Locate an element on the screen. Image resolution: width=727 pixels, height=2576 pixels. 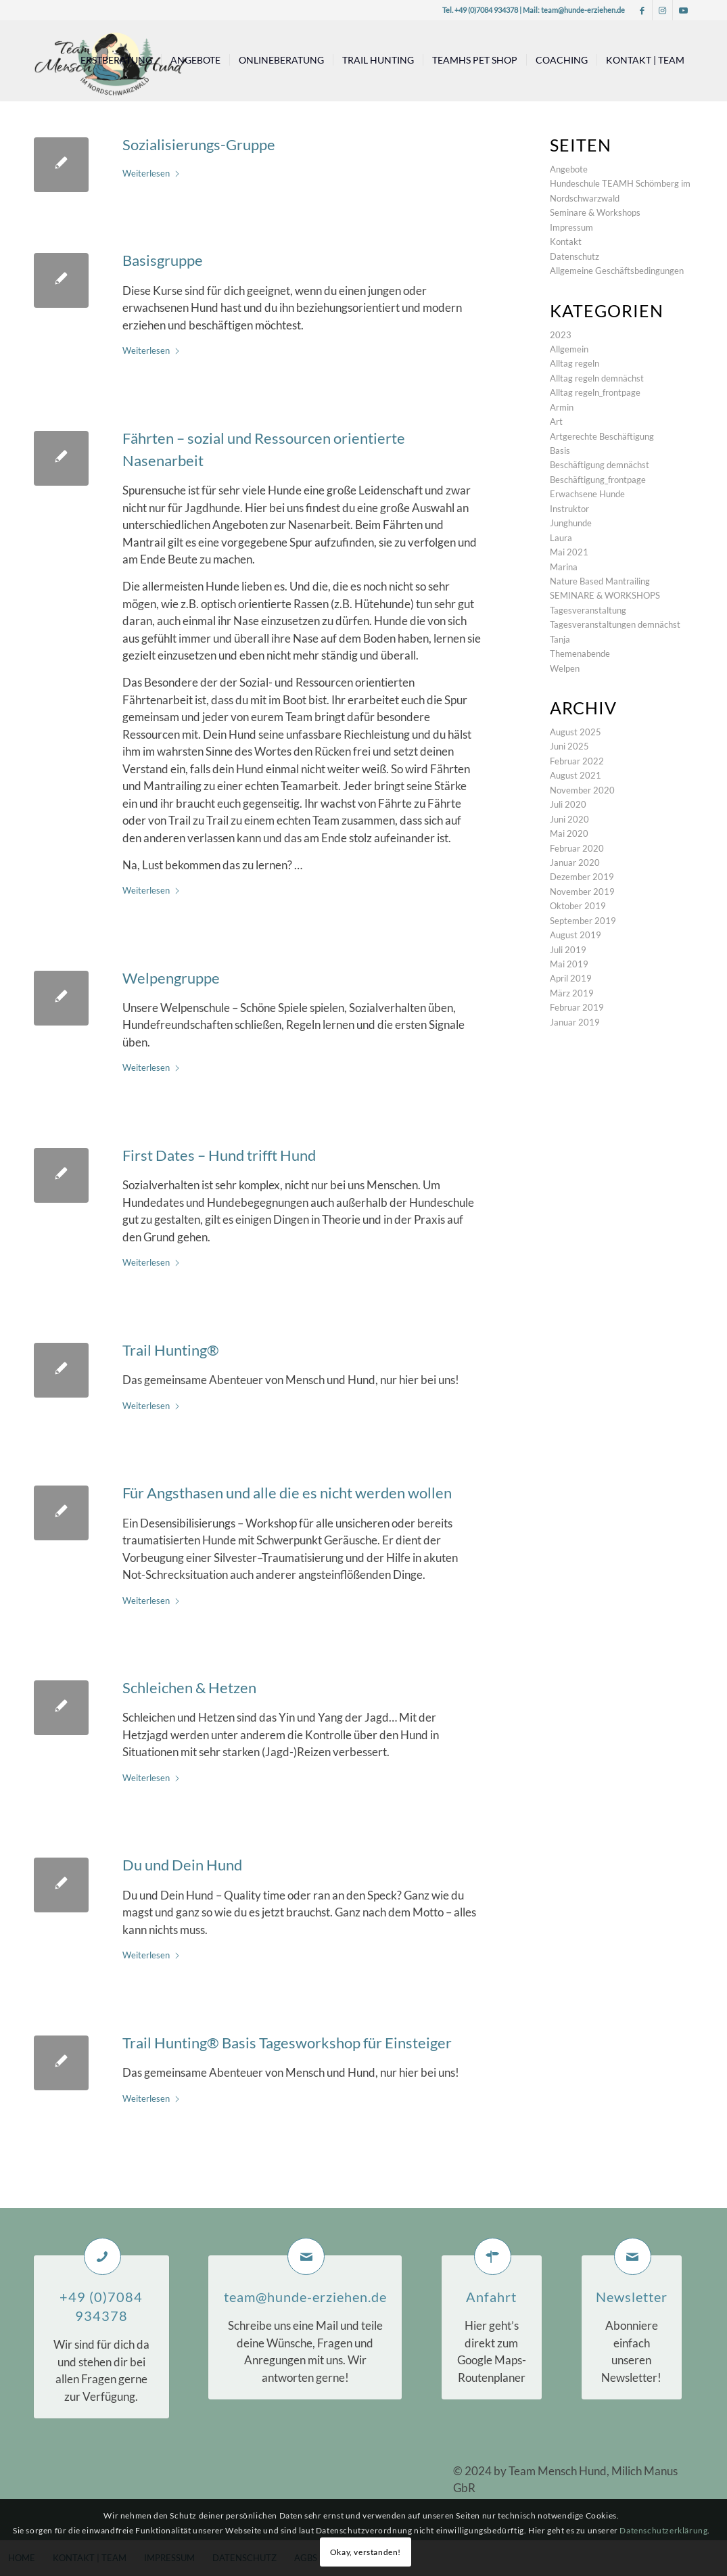
SEMINARE & WORKSHOPS is located at coordinates (605, 595).